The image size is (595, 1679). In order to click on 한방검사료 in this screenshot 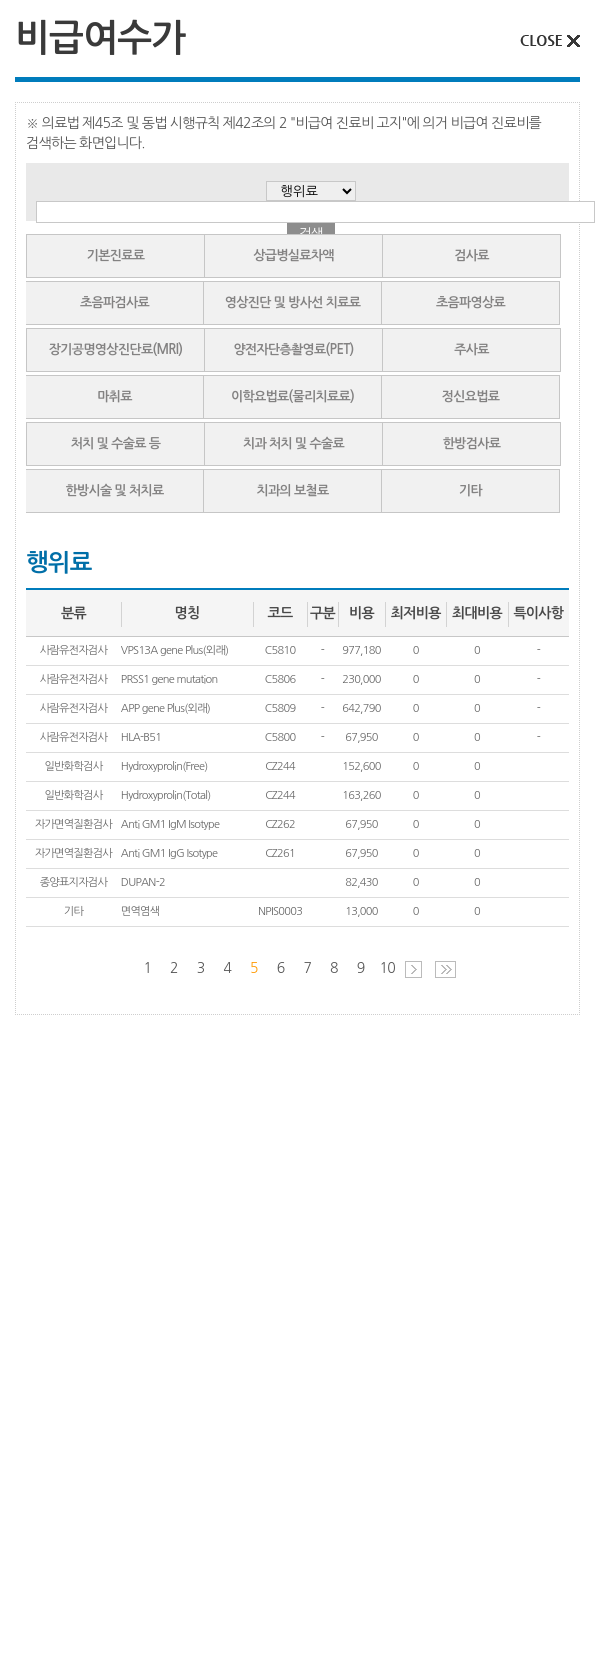, I will do `click(472, 443)`.